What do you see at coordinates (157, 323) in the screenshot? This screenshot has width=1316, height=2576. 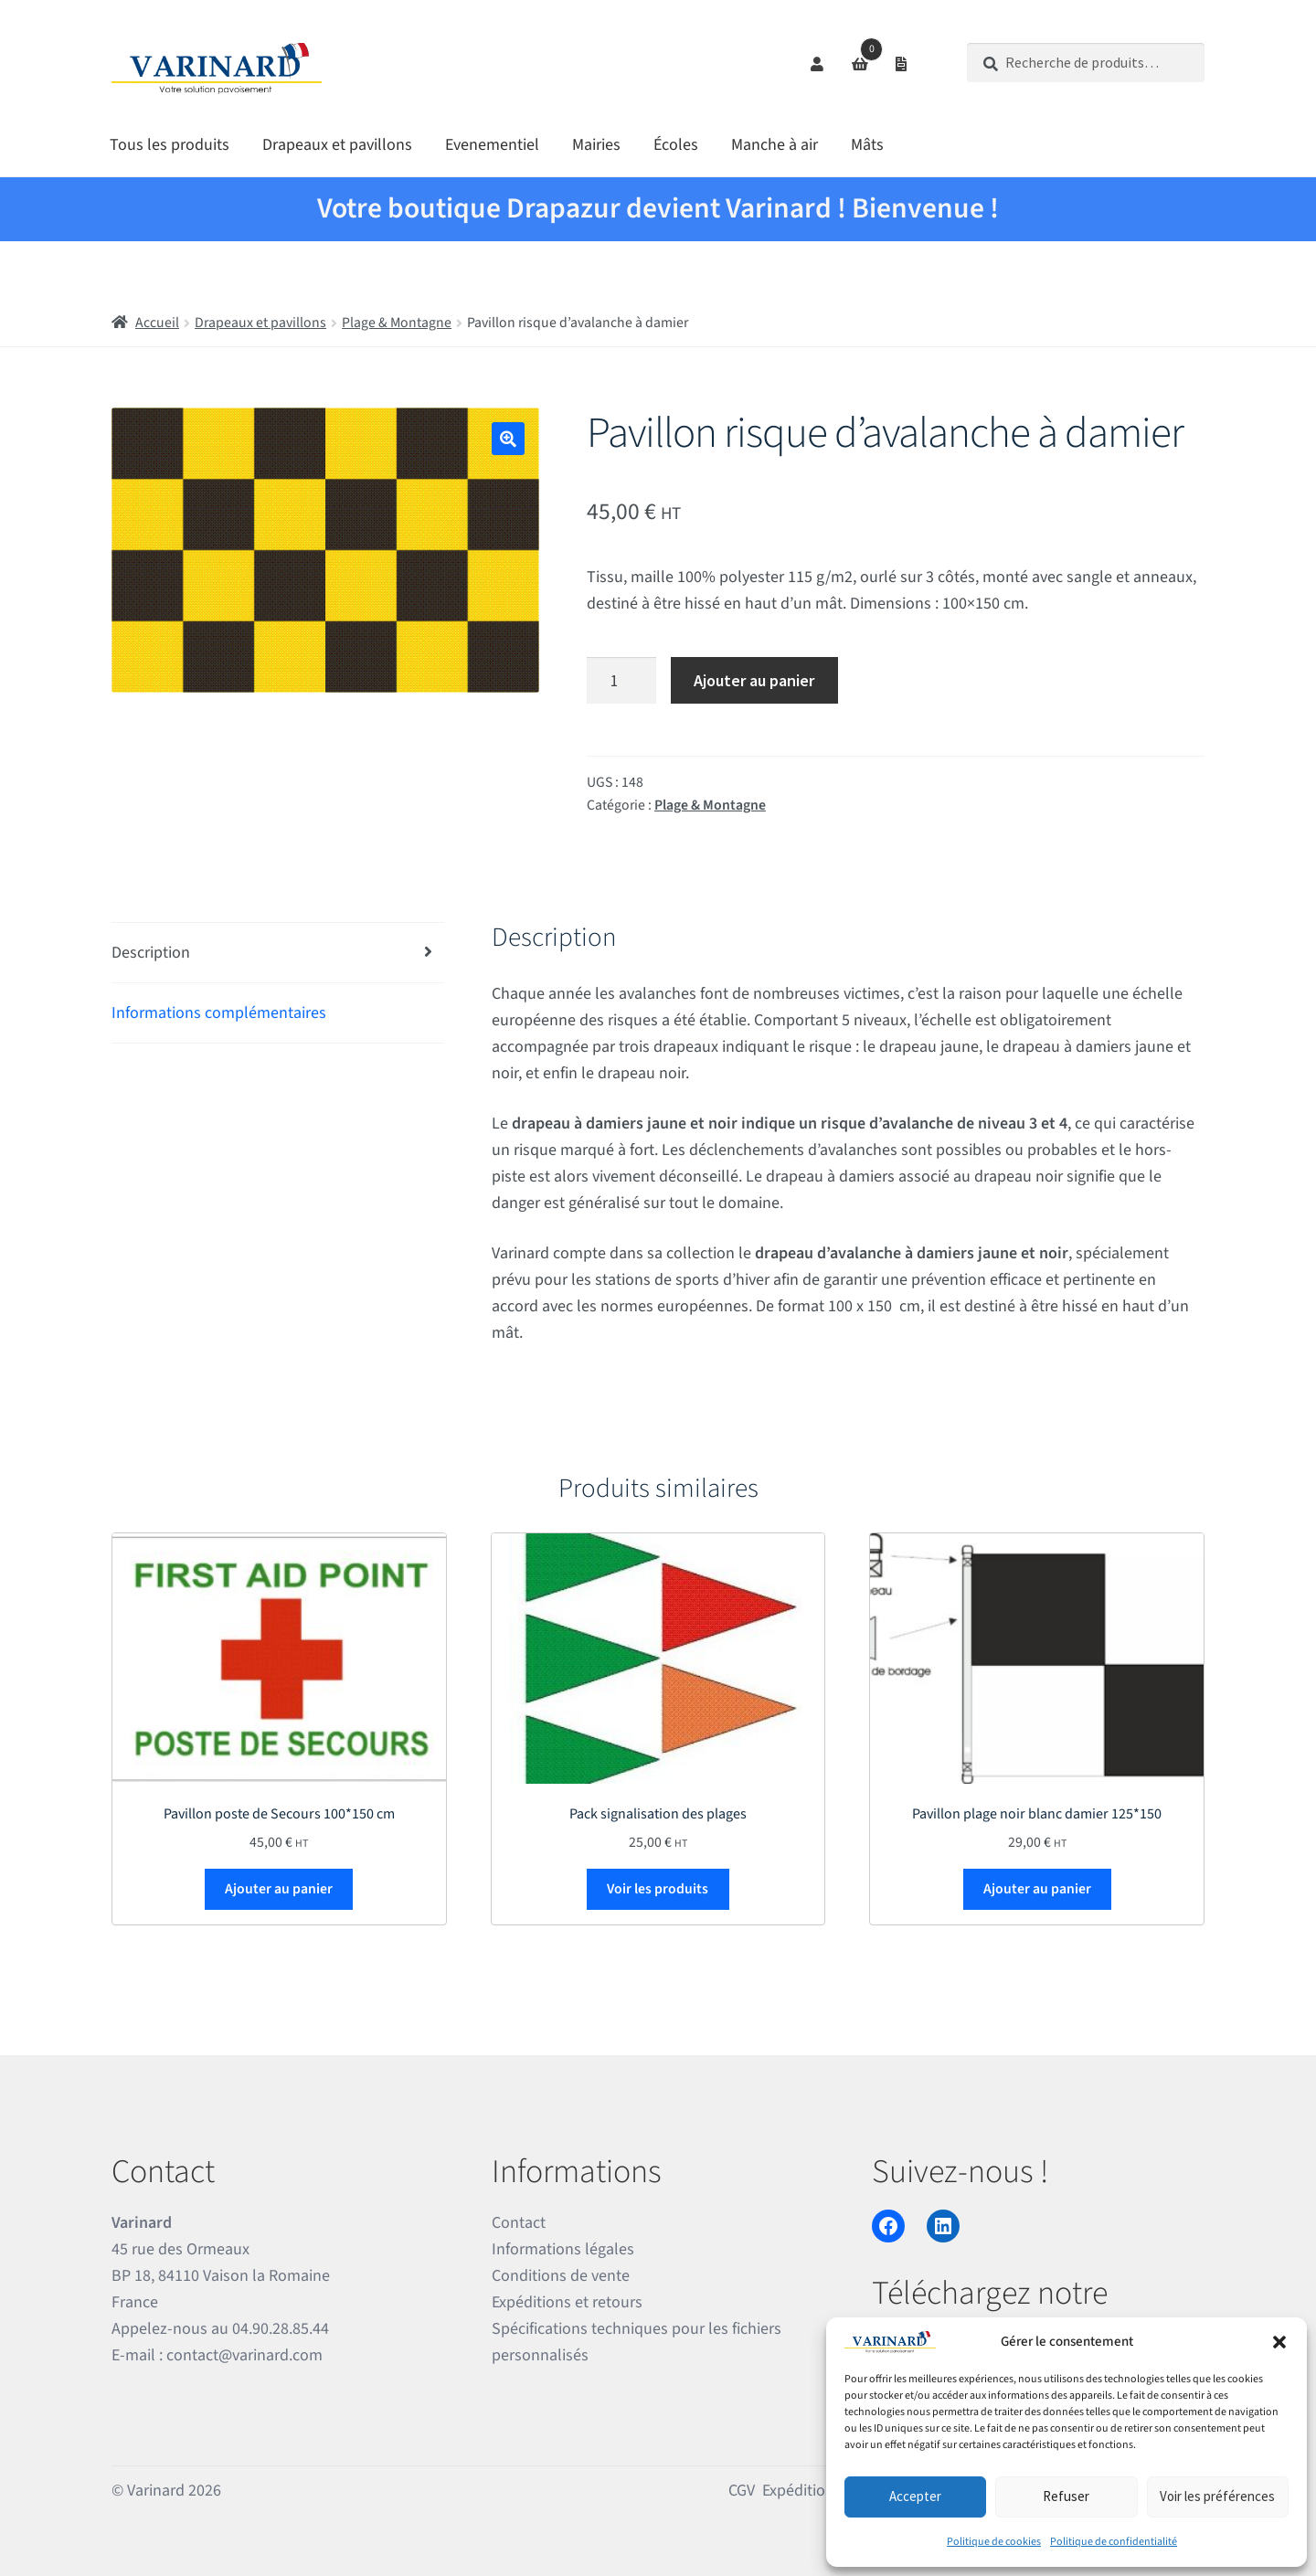 I see `Accueil` at bounding box center [157, 323].